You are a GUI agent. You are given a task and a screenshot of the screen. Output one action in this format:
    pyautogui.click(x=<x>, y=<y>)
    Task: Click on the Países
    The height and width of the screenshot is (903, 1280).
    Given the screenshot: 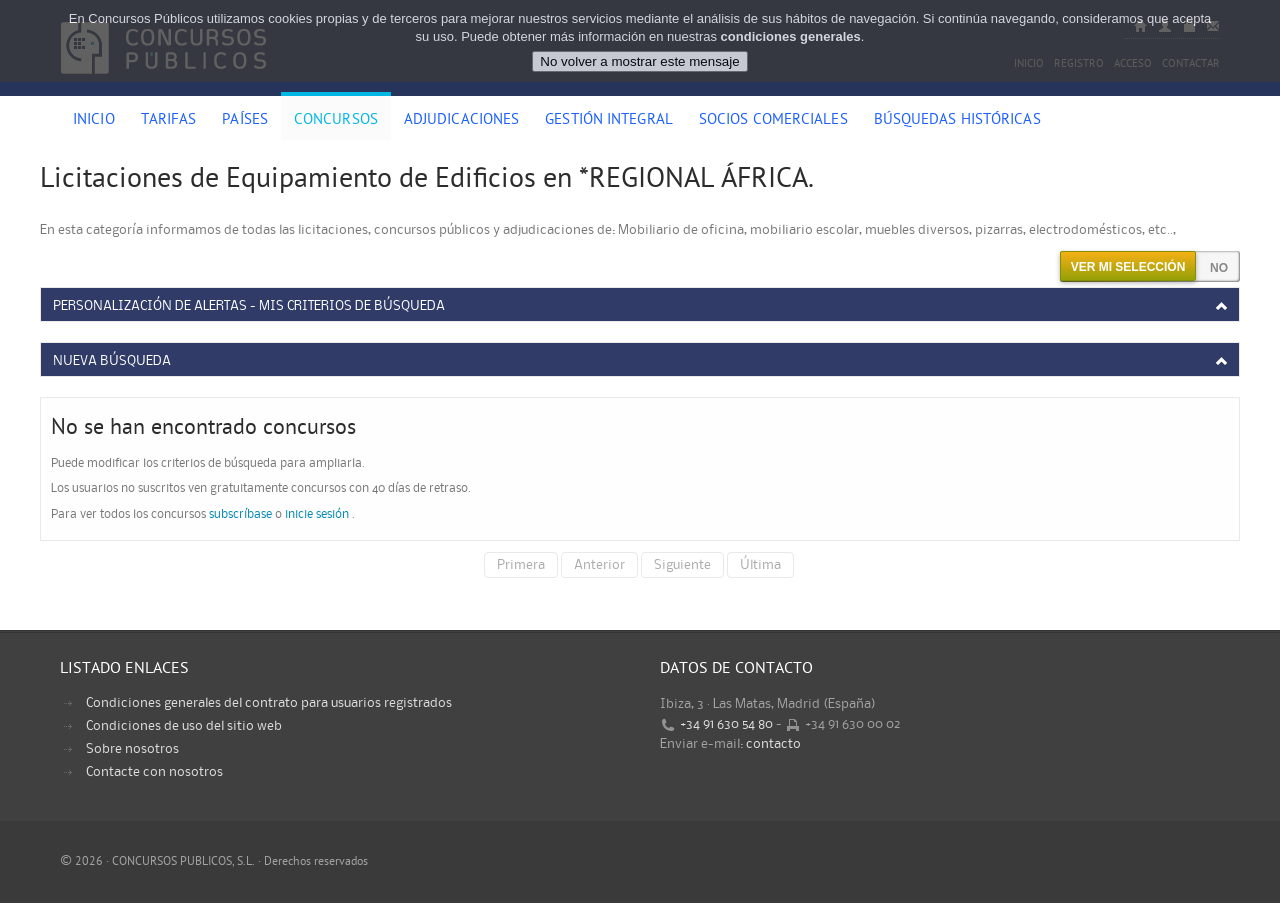 What is the action you would take?
    pyautogui.click(x=245, y=121)
    